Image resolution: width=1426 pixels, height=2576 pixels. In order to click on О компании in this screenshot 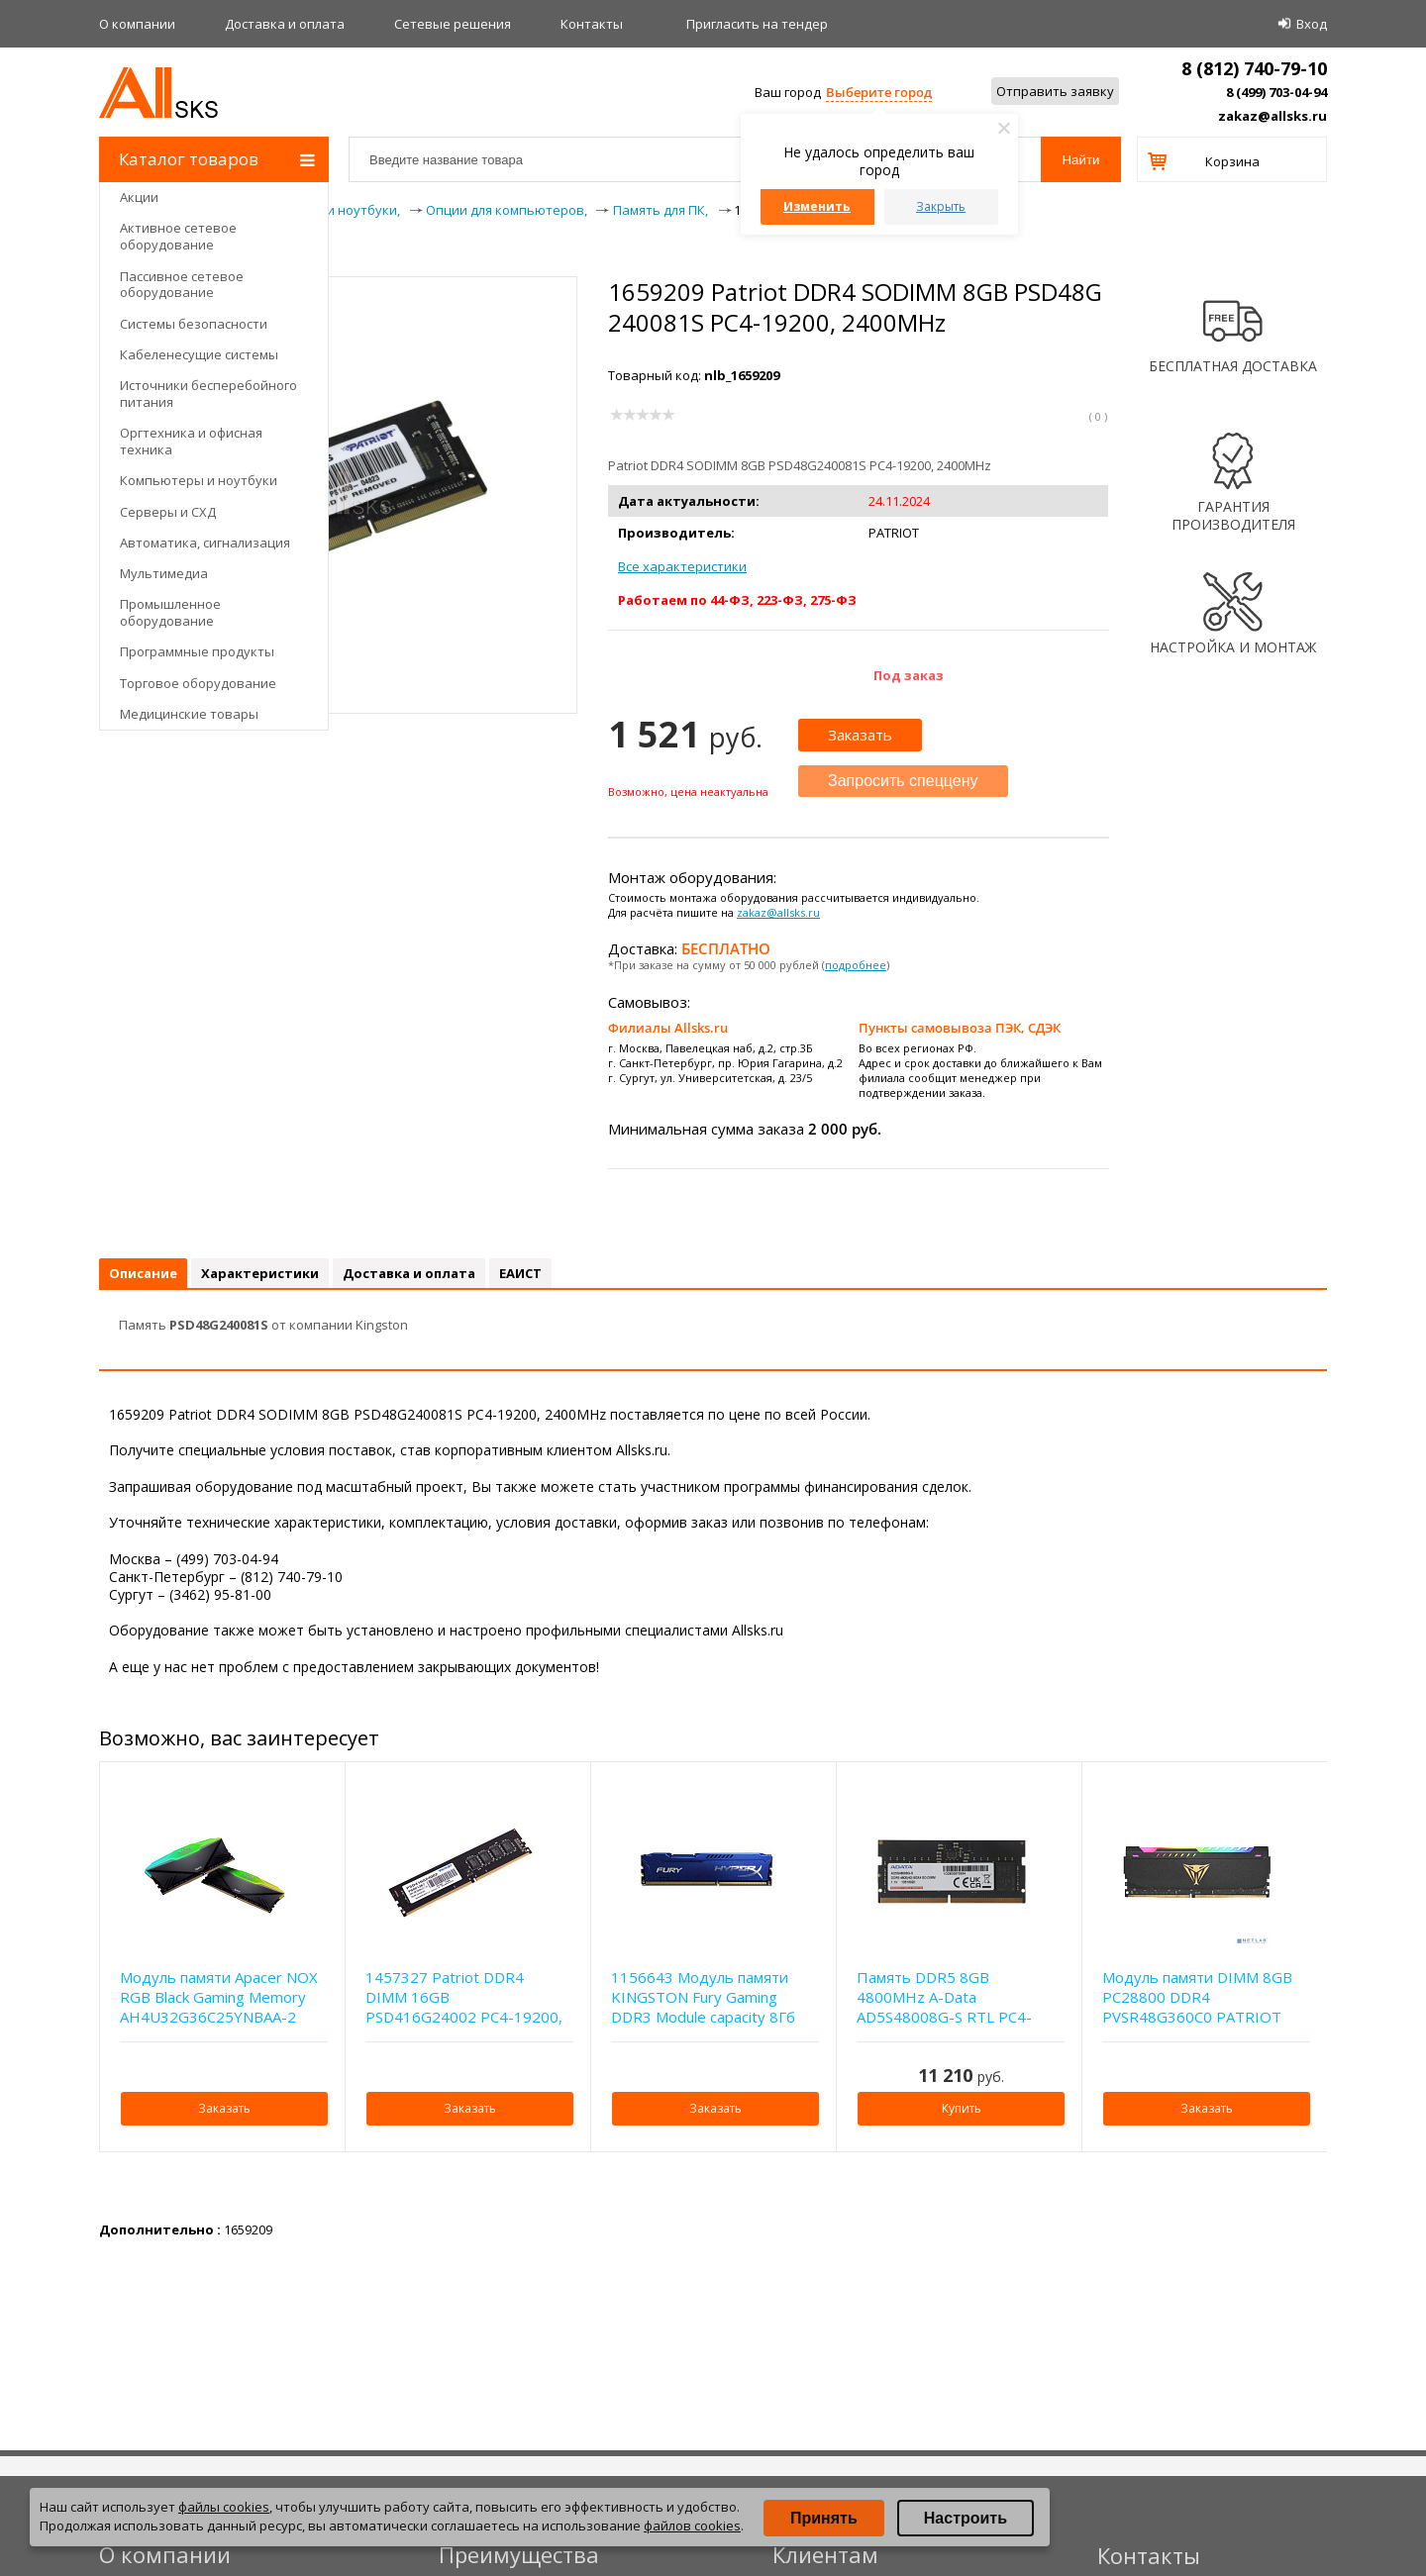, I will do `click(137, 24)`.